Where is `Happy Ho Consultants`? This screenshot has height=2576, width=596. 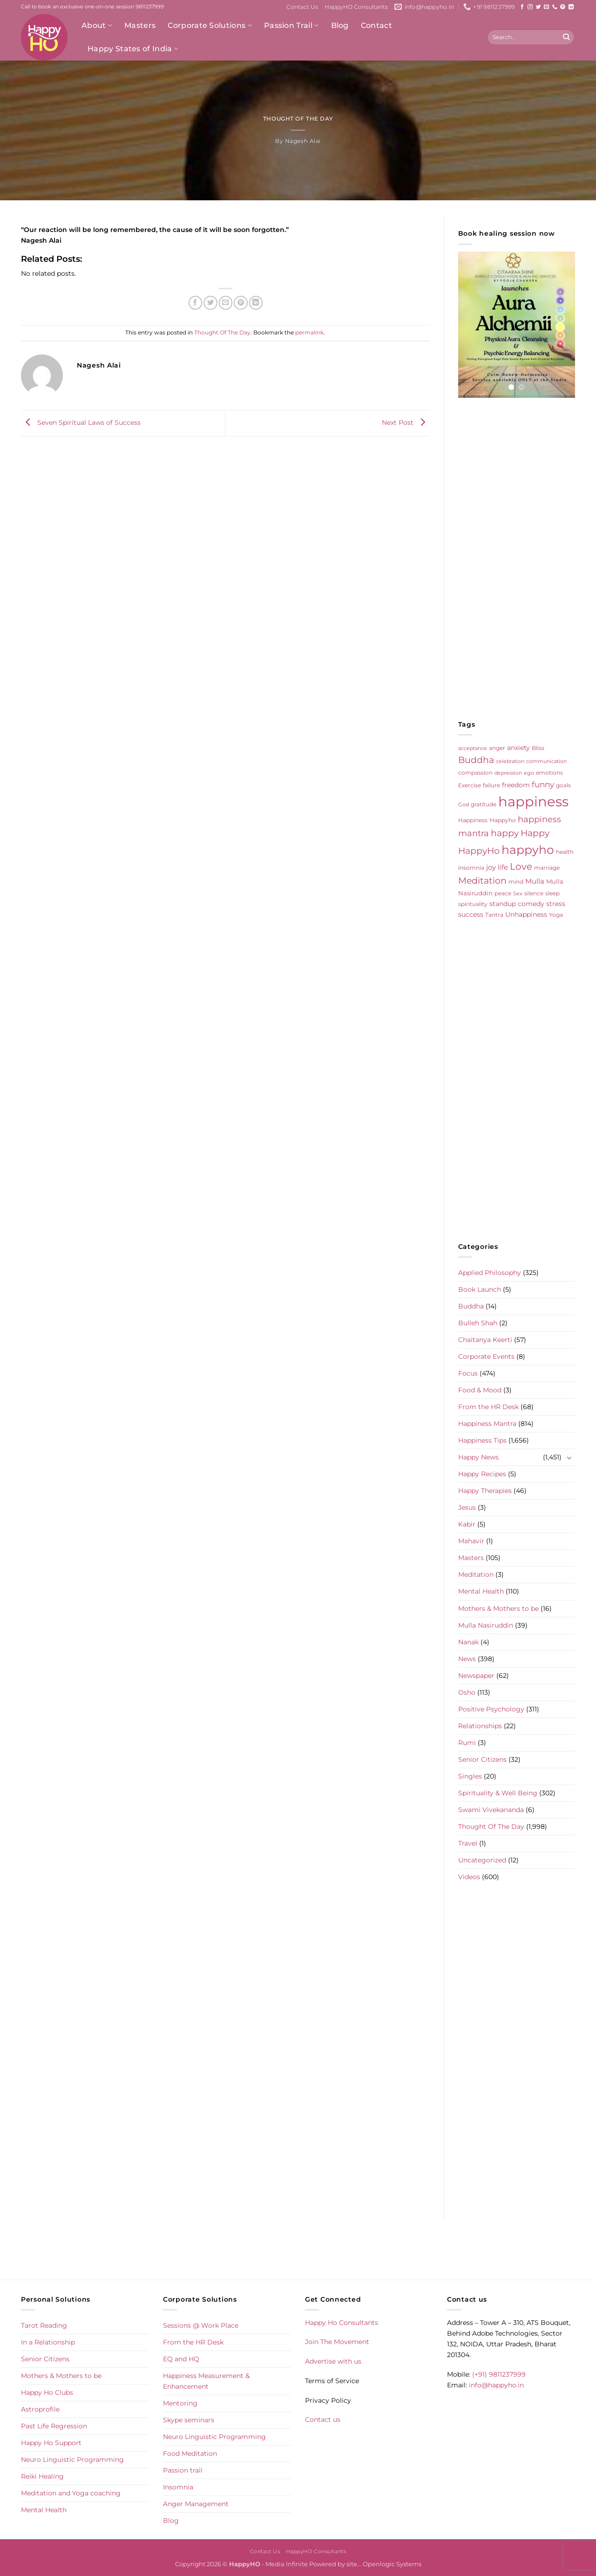 Happy Ho Consultants is located at coordinates (341, 2322).